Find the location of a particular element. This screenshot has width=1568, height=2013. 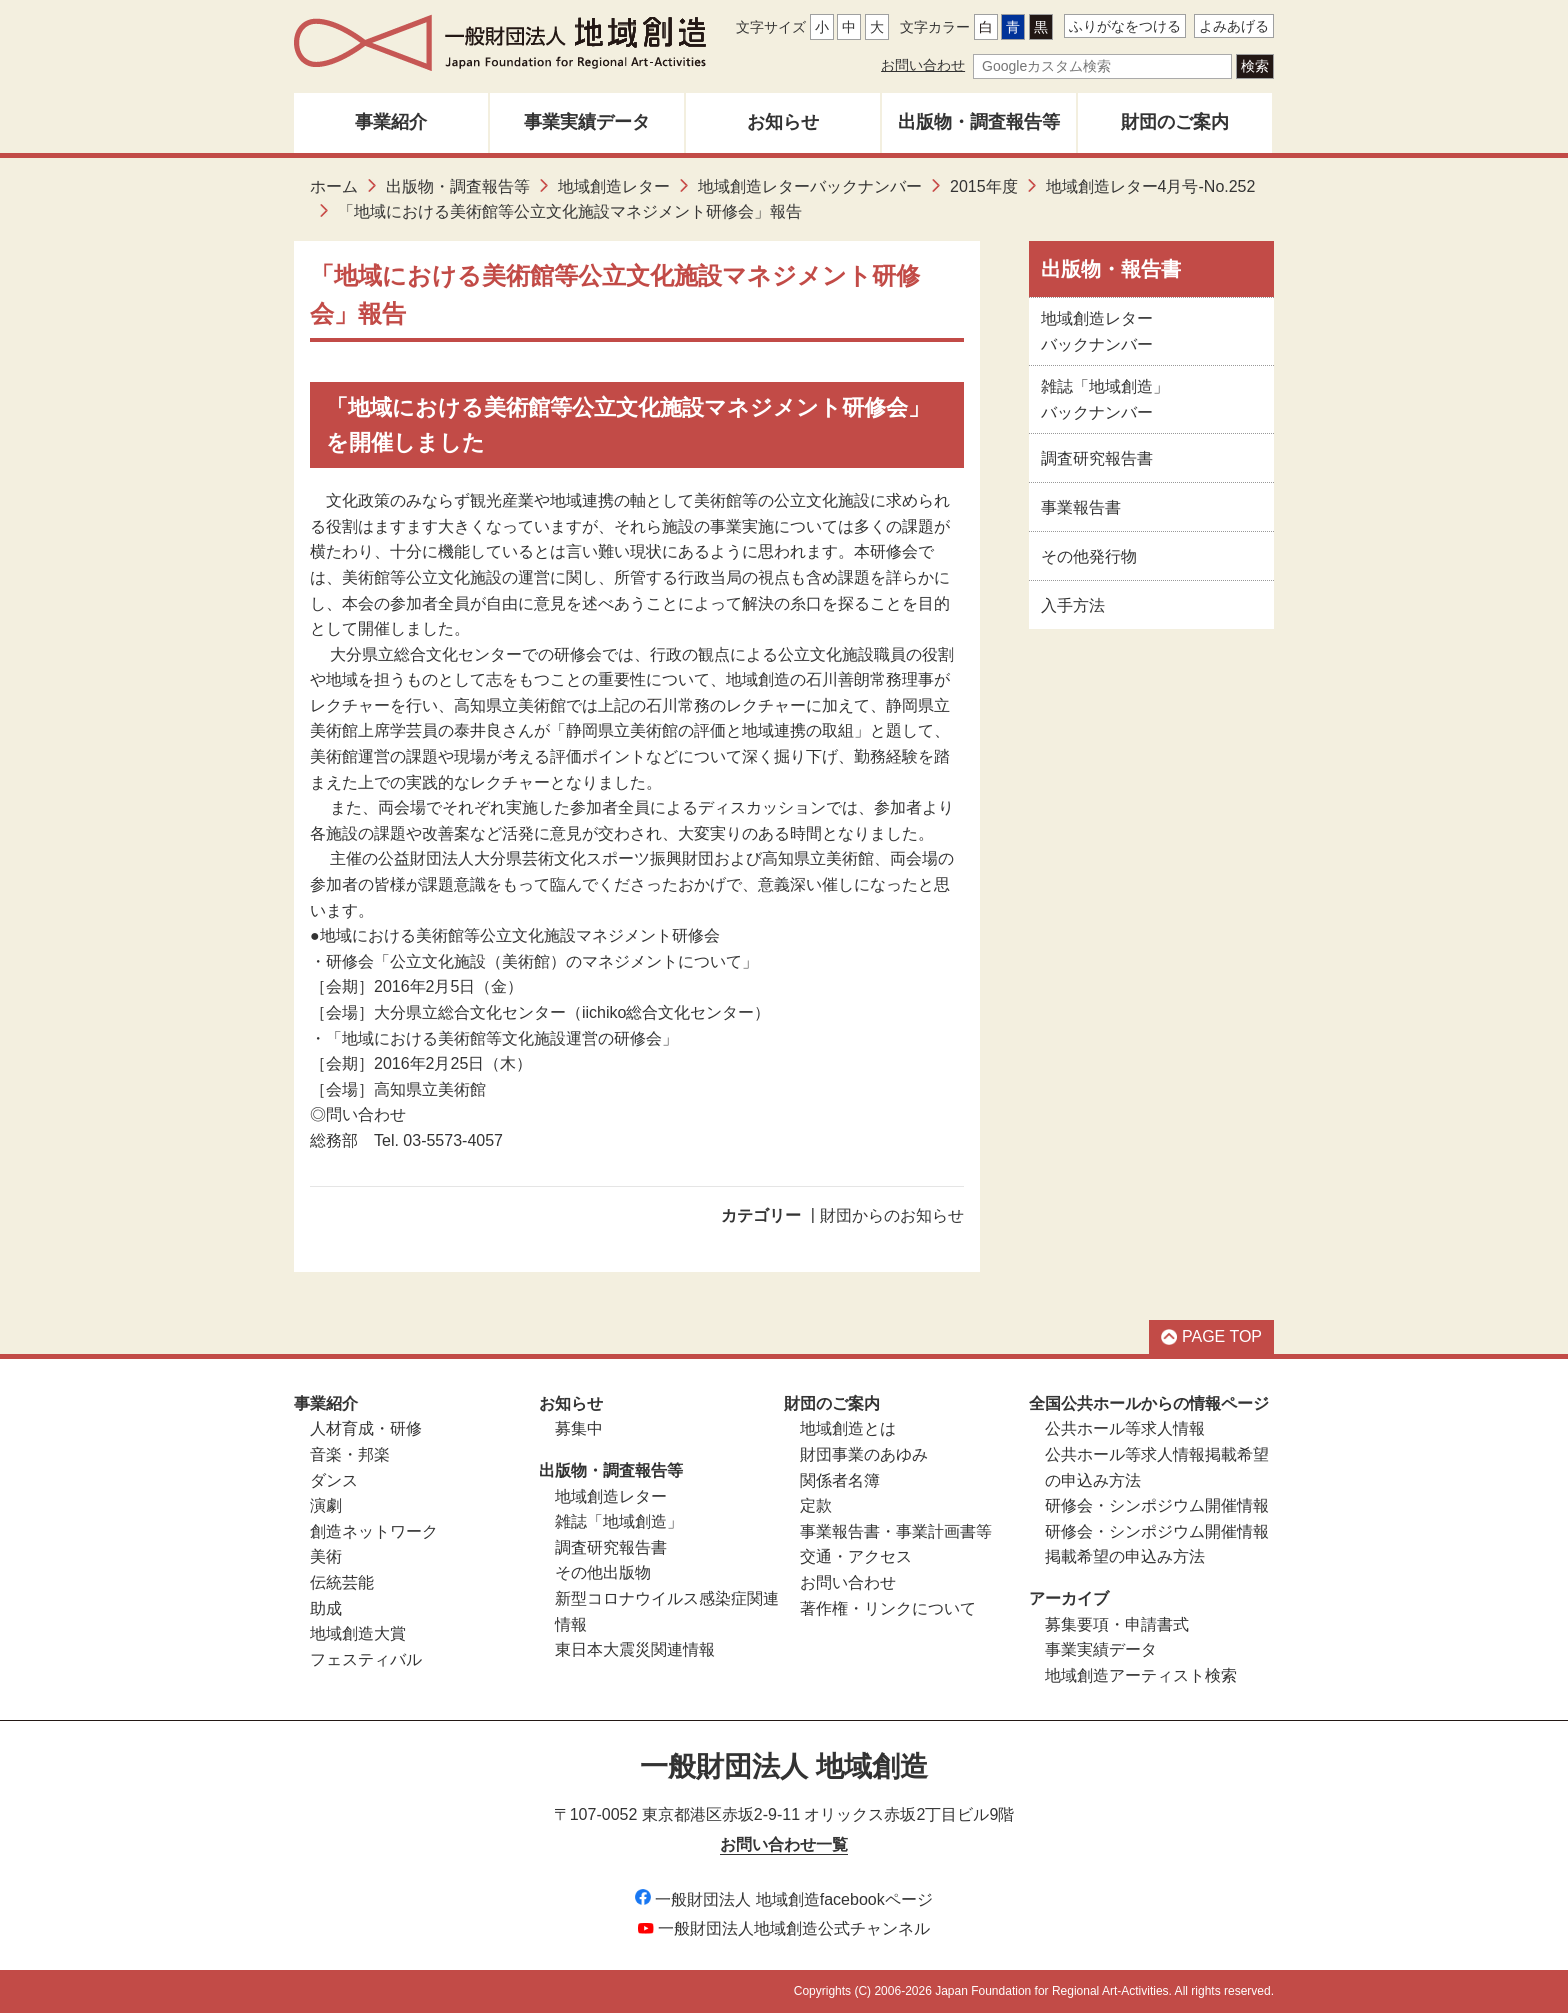

一般財団法人地域創造公式チャンネル is located at coordinates (784, 1928).